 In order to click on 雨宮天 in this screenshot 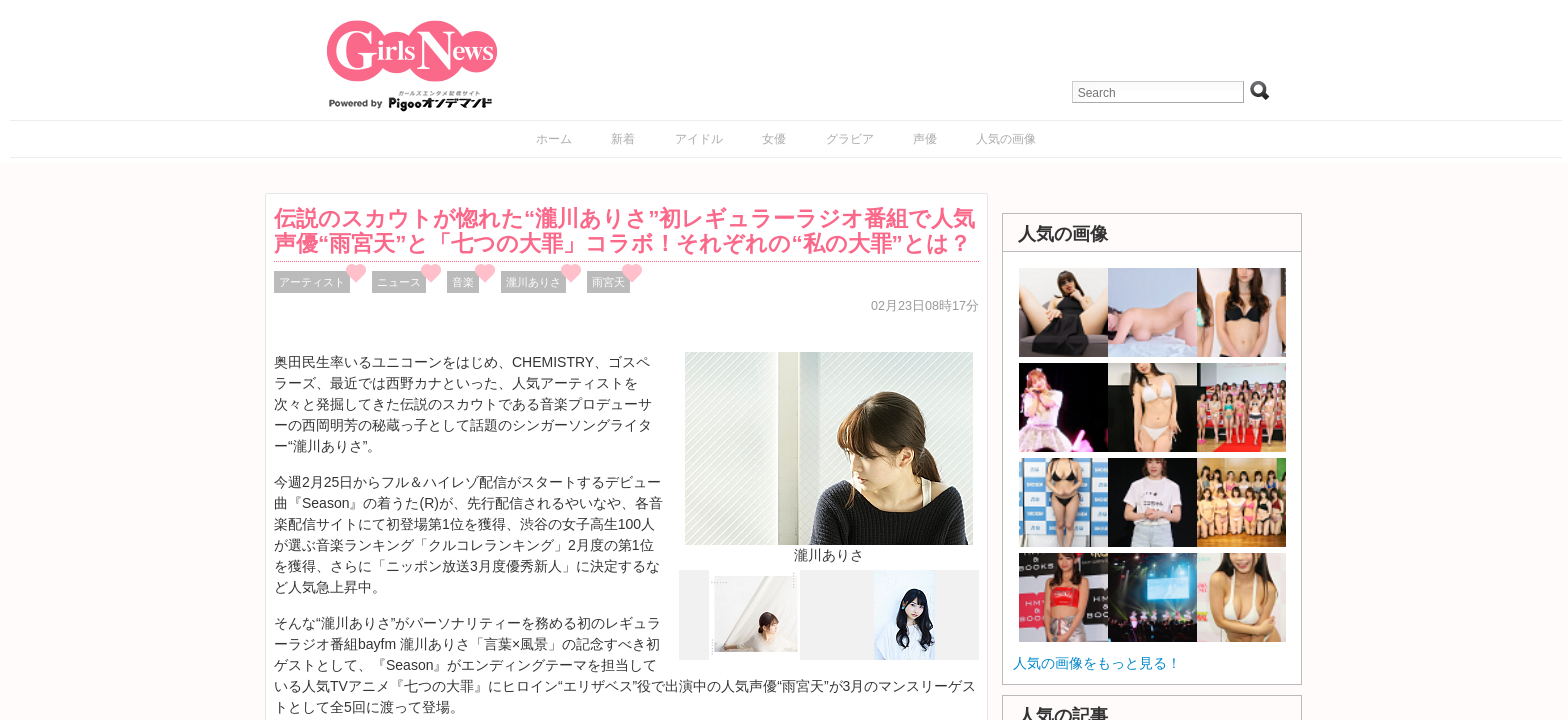, I will do `click(608, 282)`.